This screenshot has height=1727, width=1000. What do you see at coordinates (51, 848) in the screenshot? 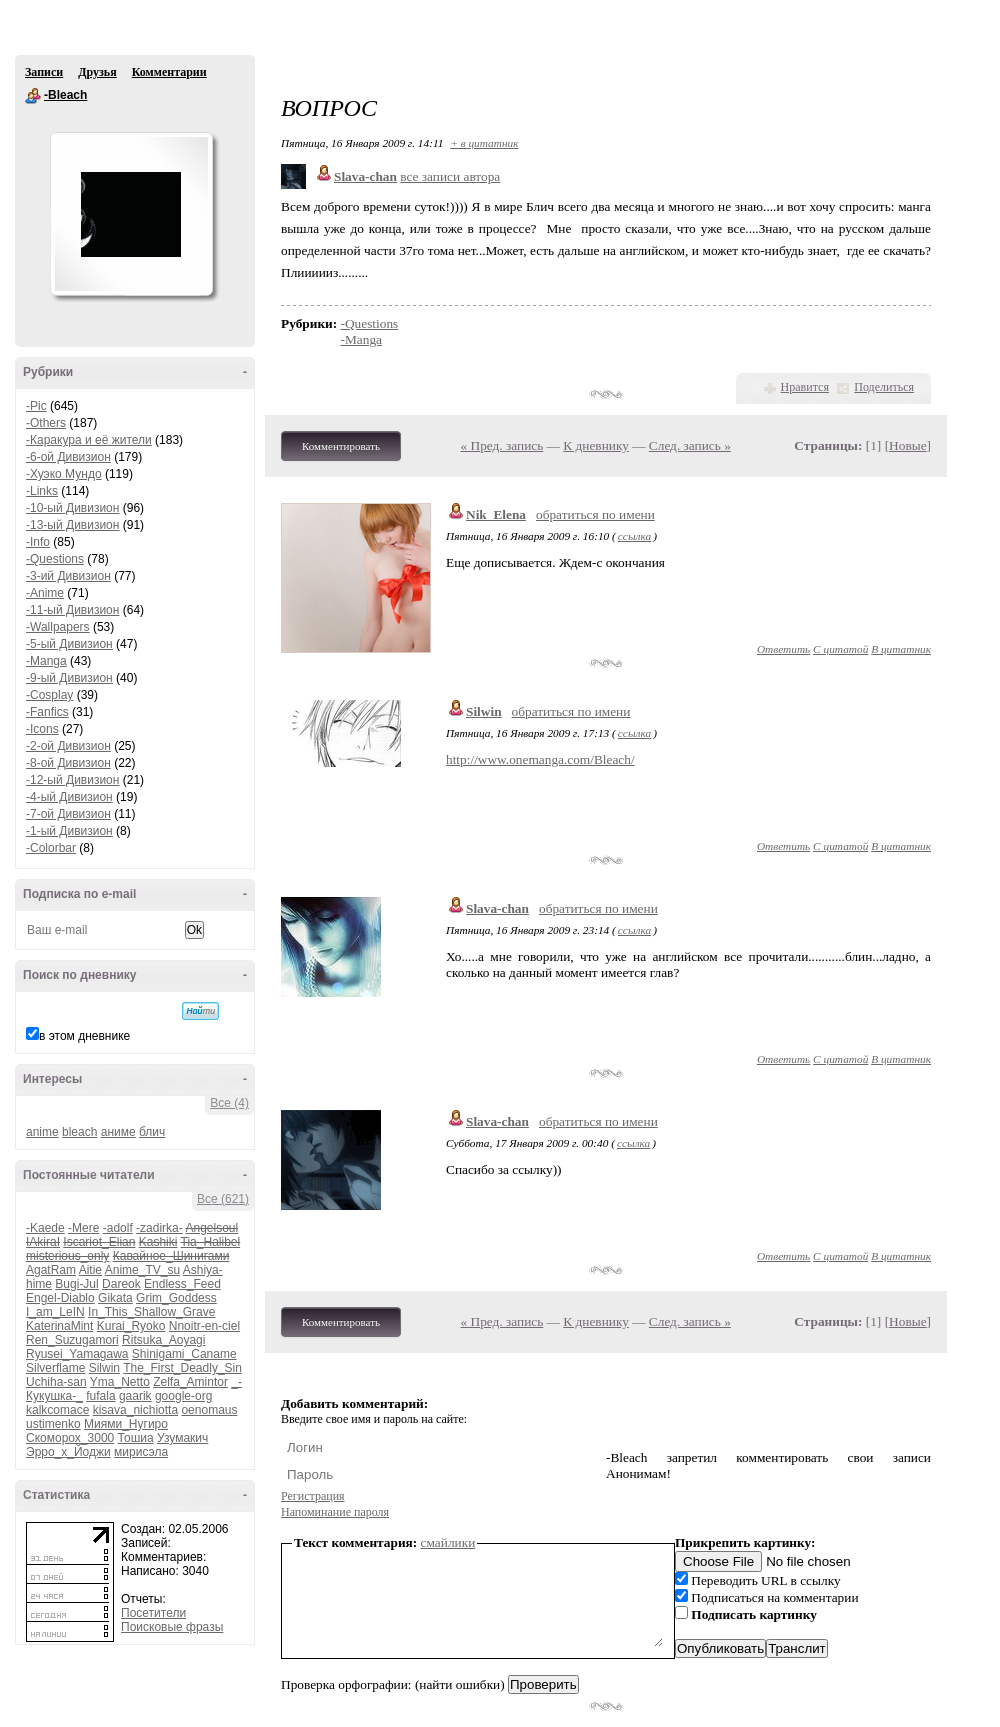
I see `-Colorbar` at bounding box center [51, 848].